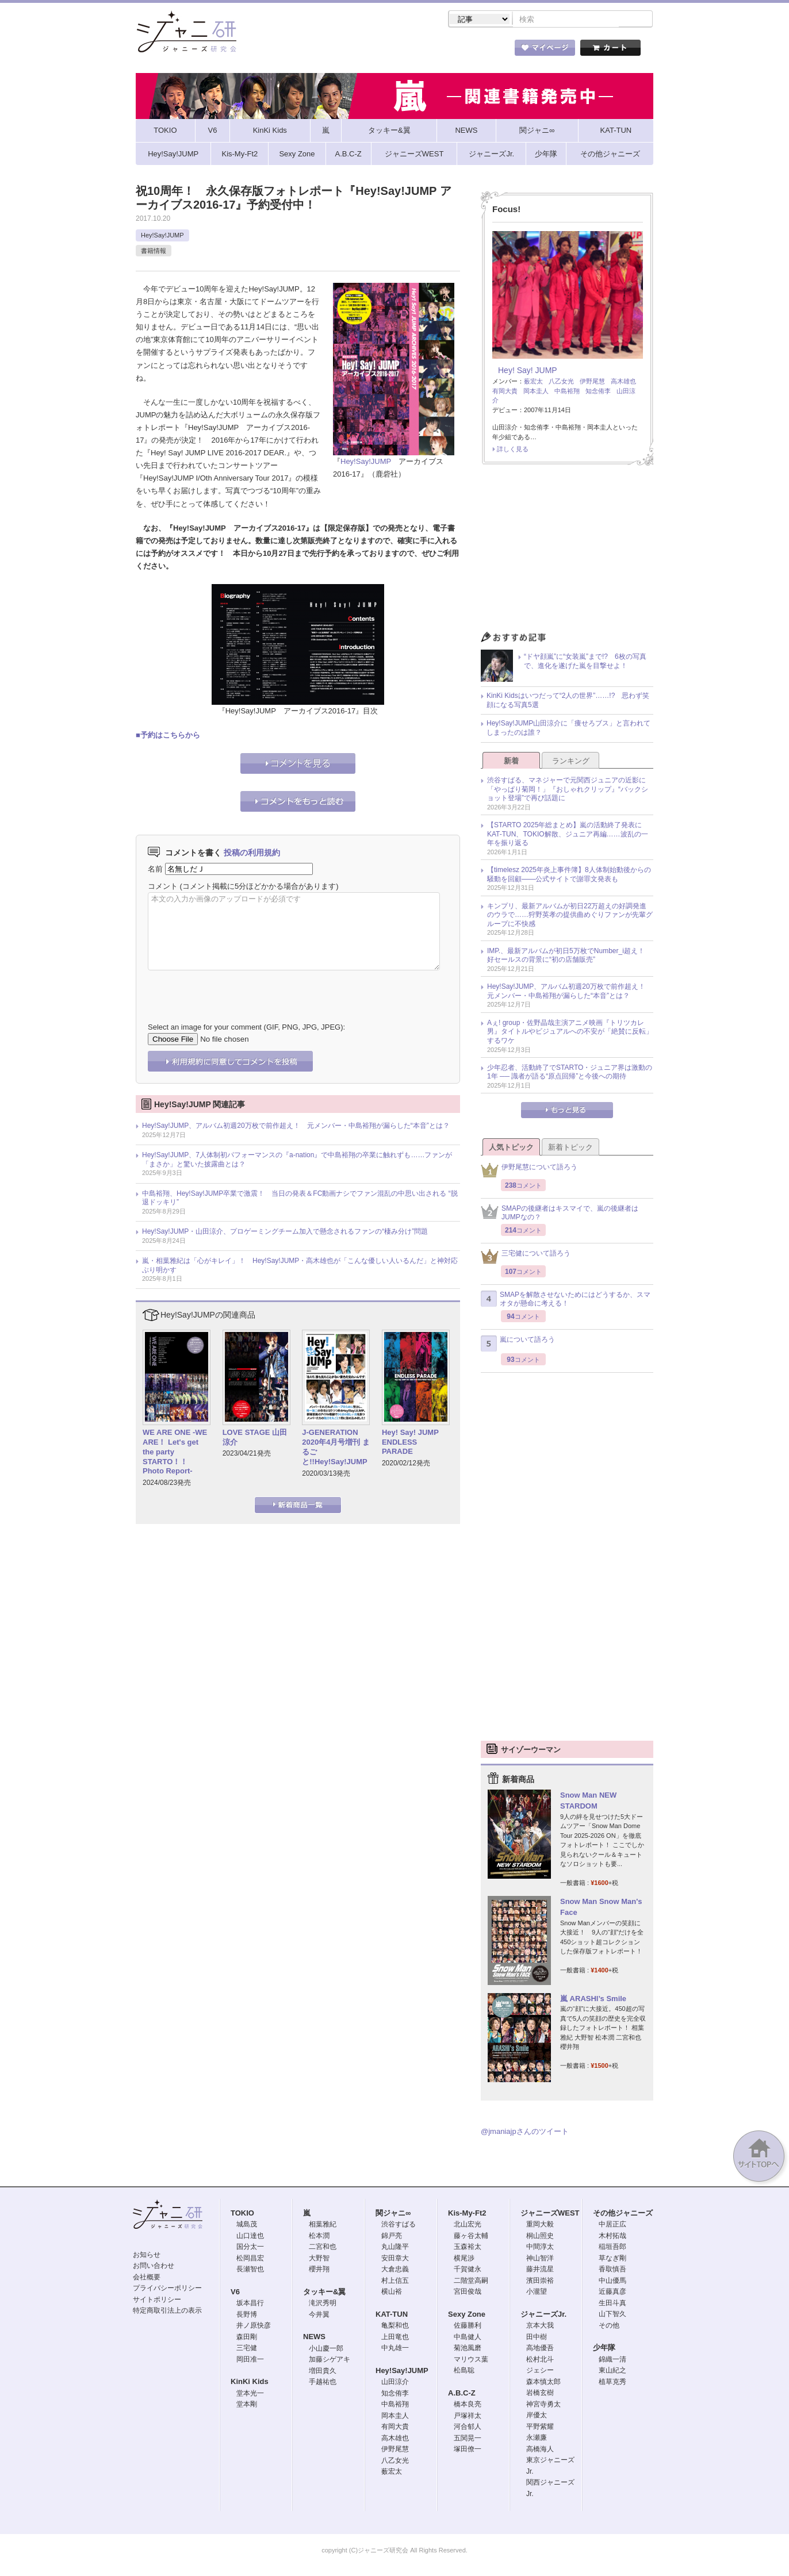 This screenshot has width=789, height=2576. Describe the element at coordinates (395, 2248) in the screenshot. I see `丸山隆平` at that location.